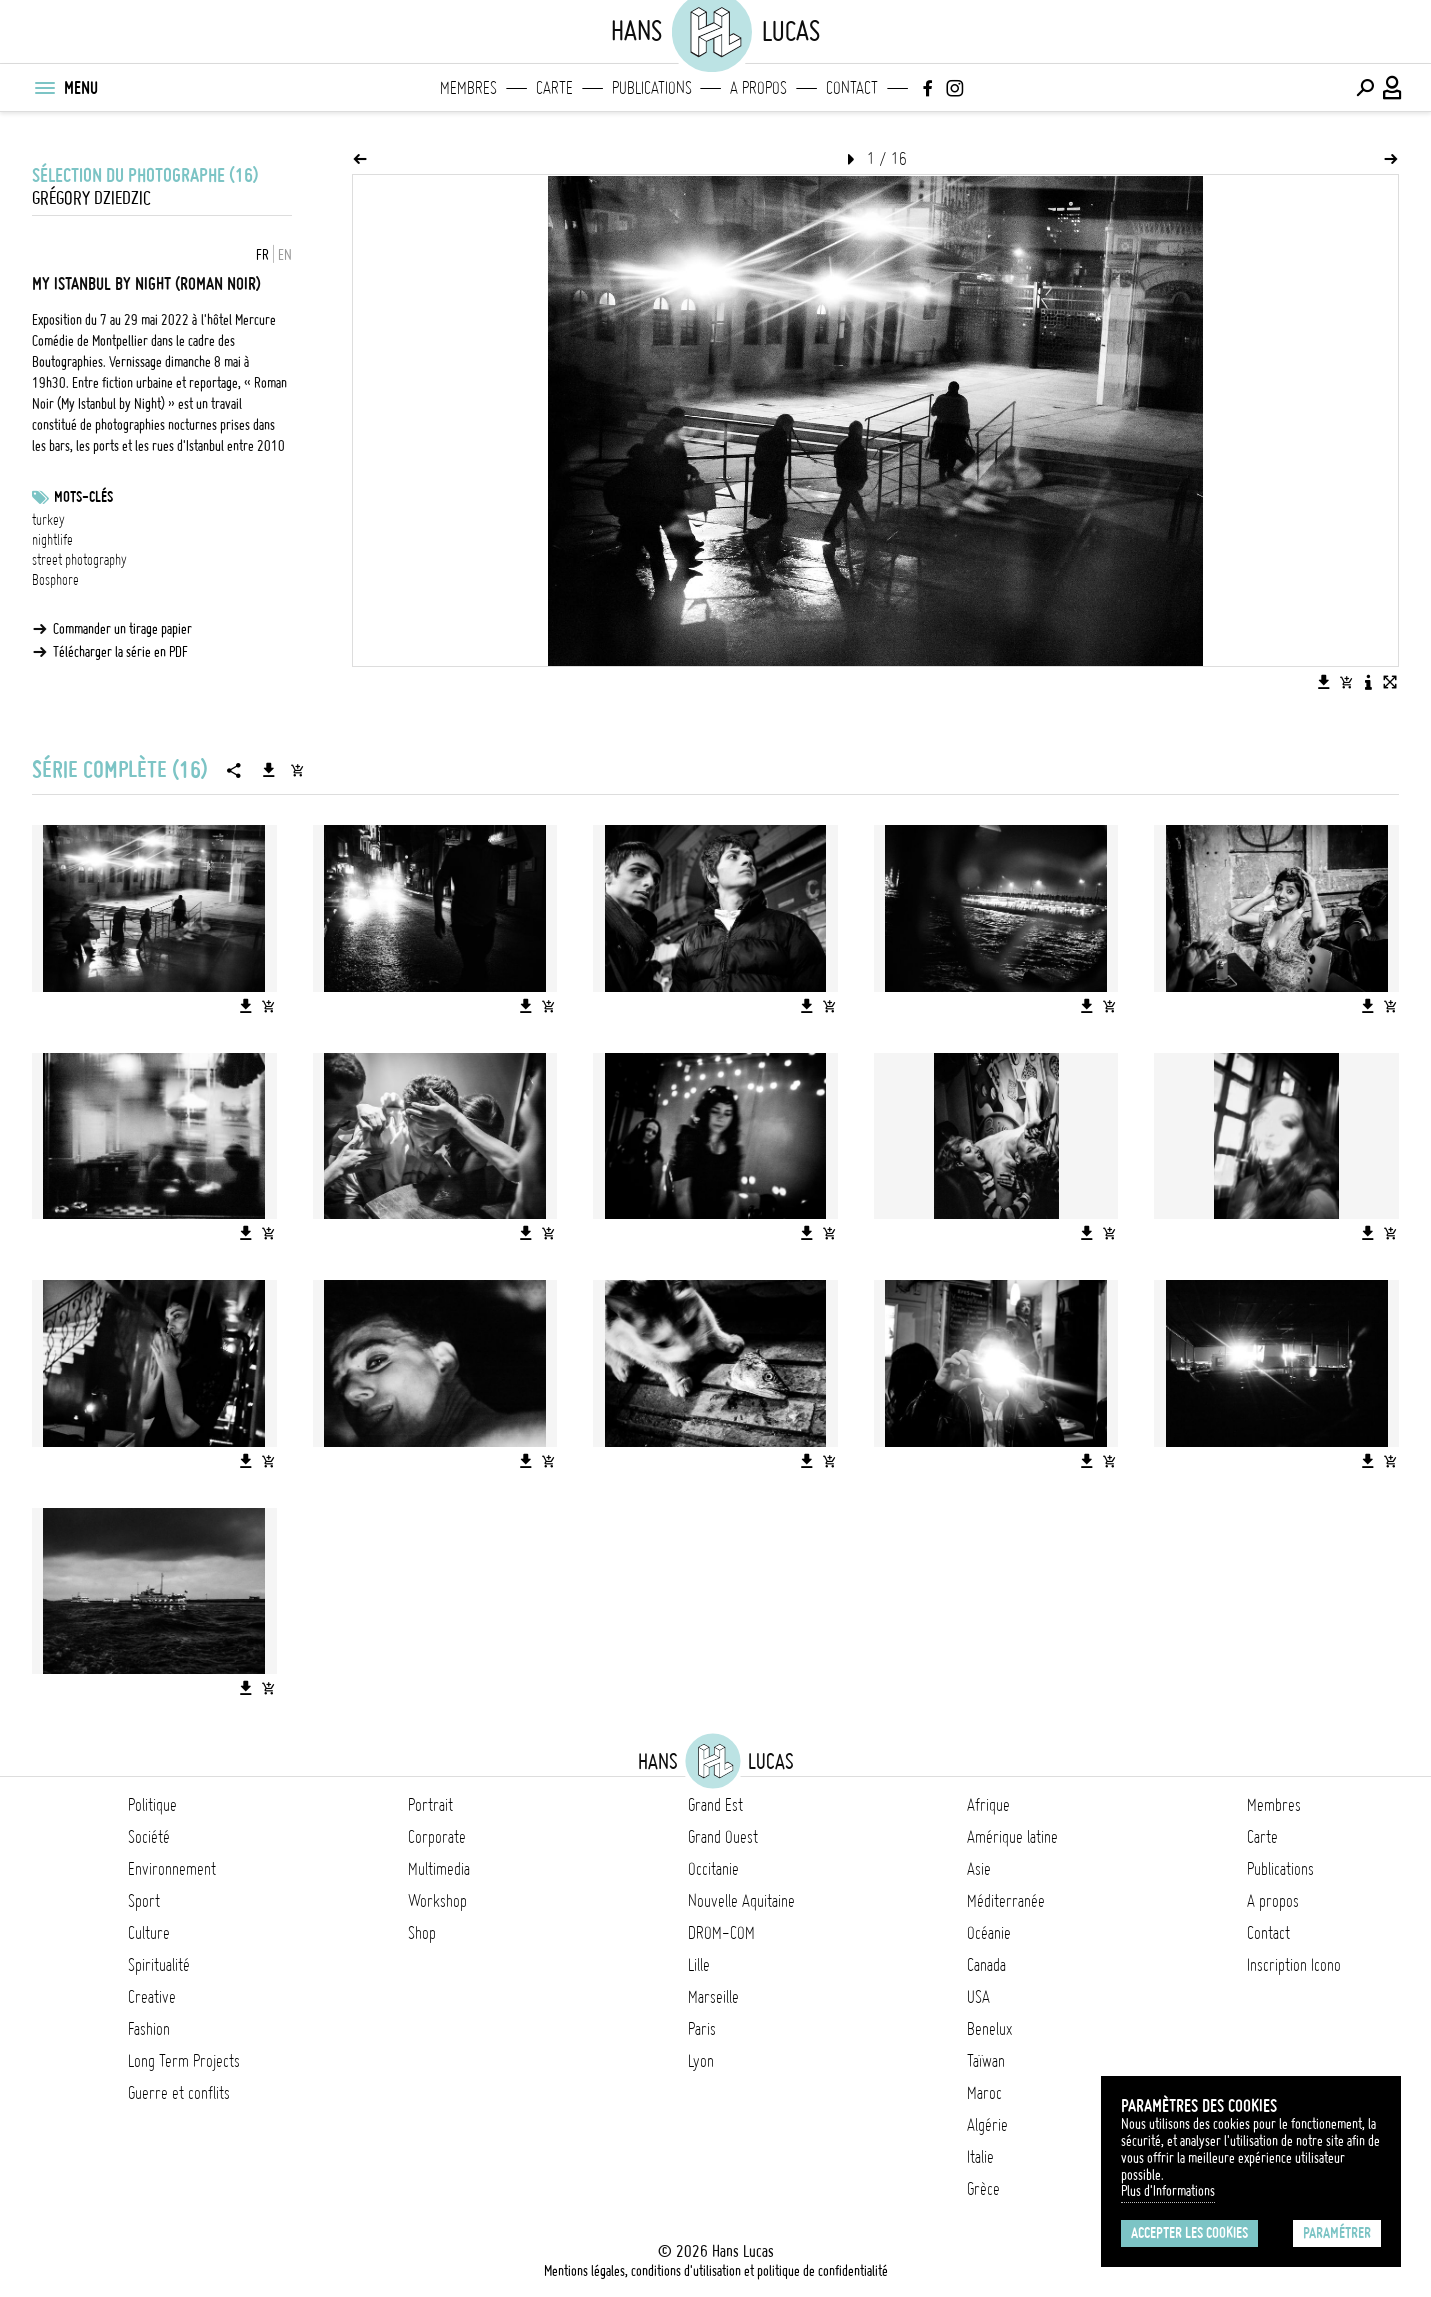  Describe the element at coordinates (437, 1837) in the screenshot. I see `Corporate` at that location.